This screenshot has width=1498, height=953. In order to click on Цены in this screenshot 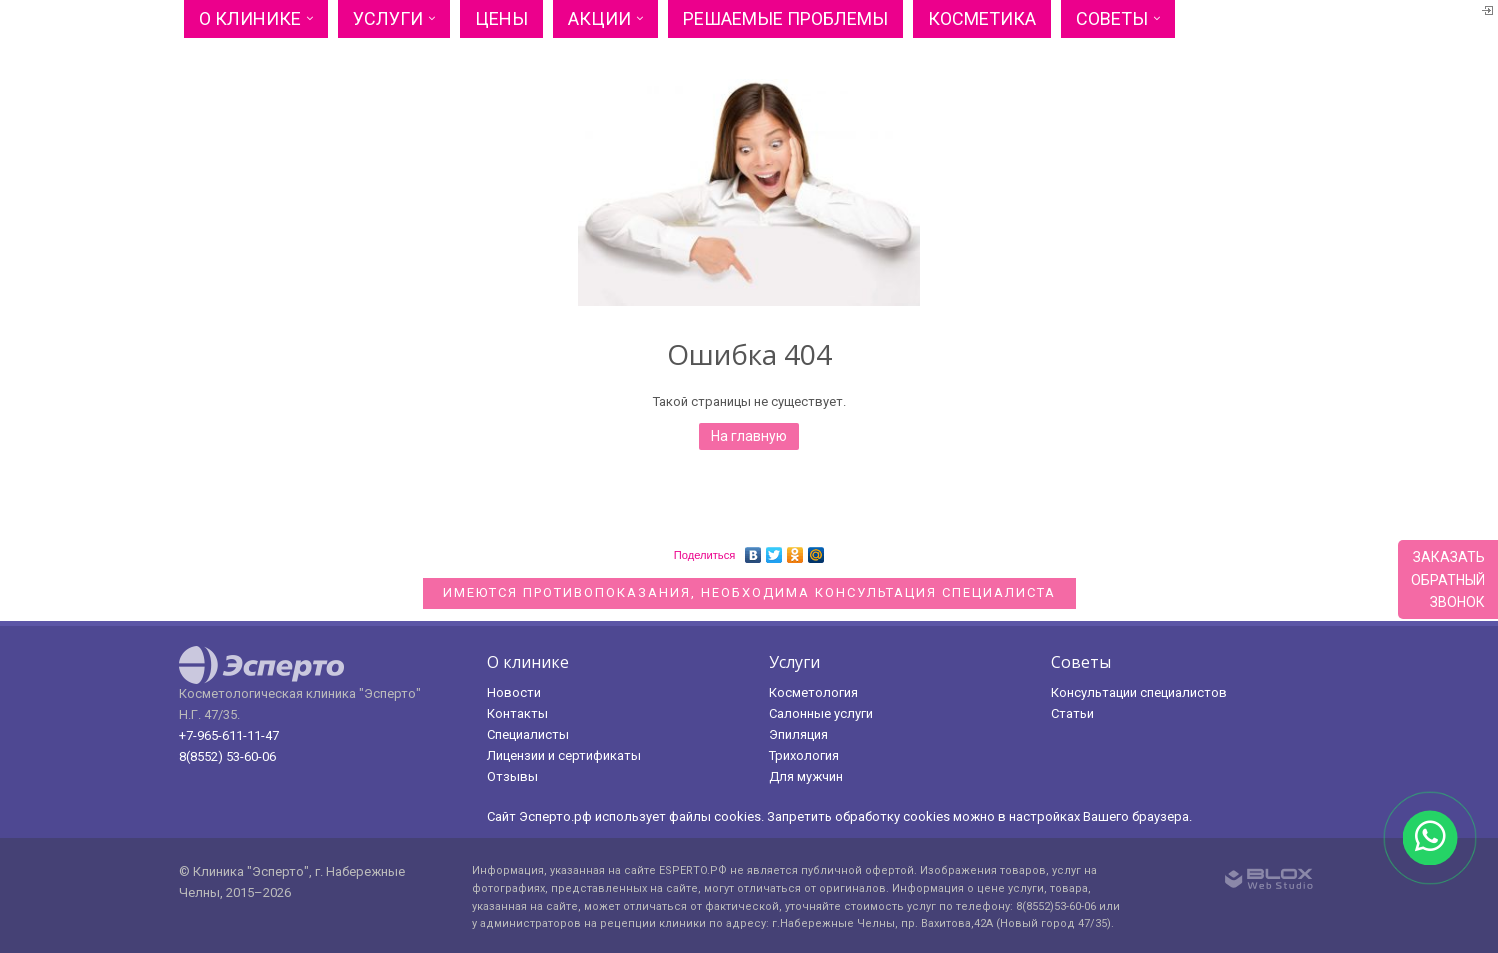, I will do `click(501, 18)`.